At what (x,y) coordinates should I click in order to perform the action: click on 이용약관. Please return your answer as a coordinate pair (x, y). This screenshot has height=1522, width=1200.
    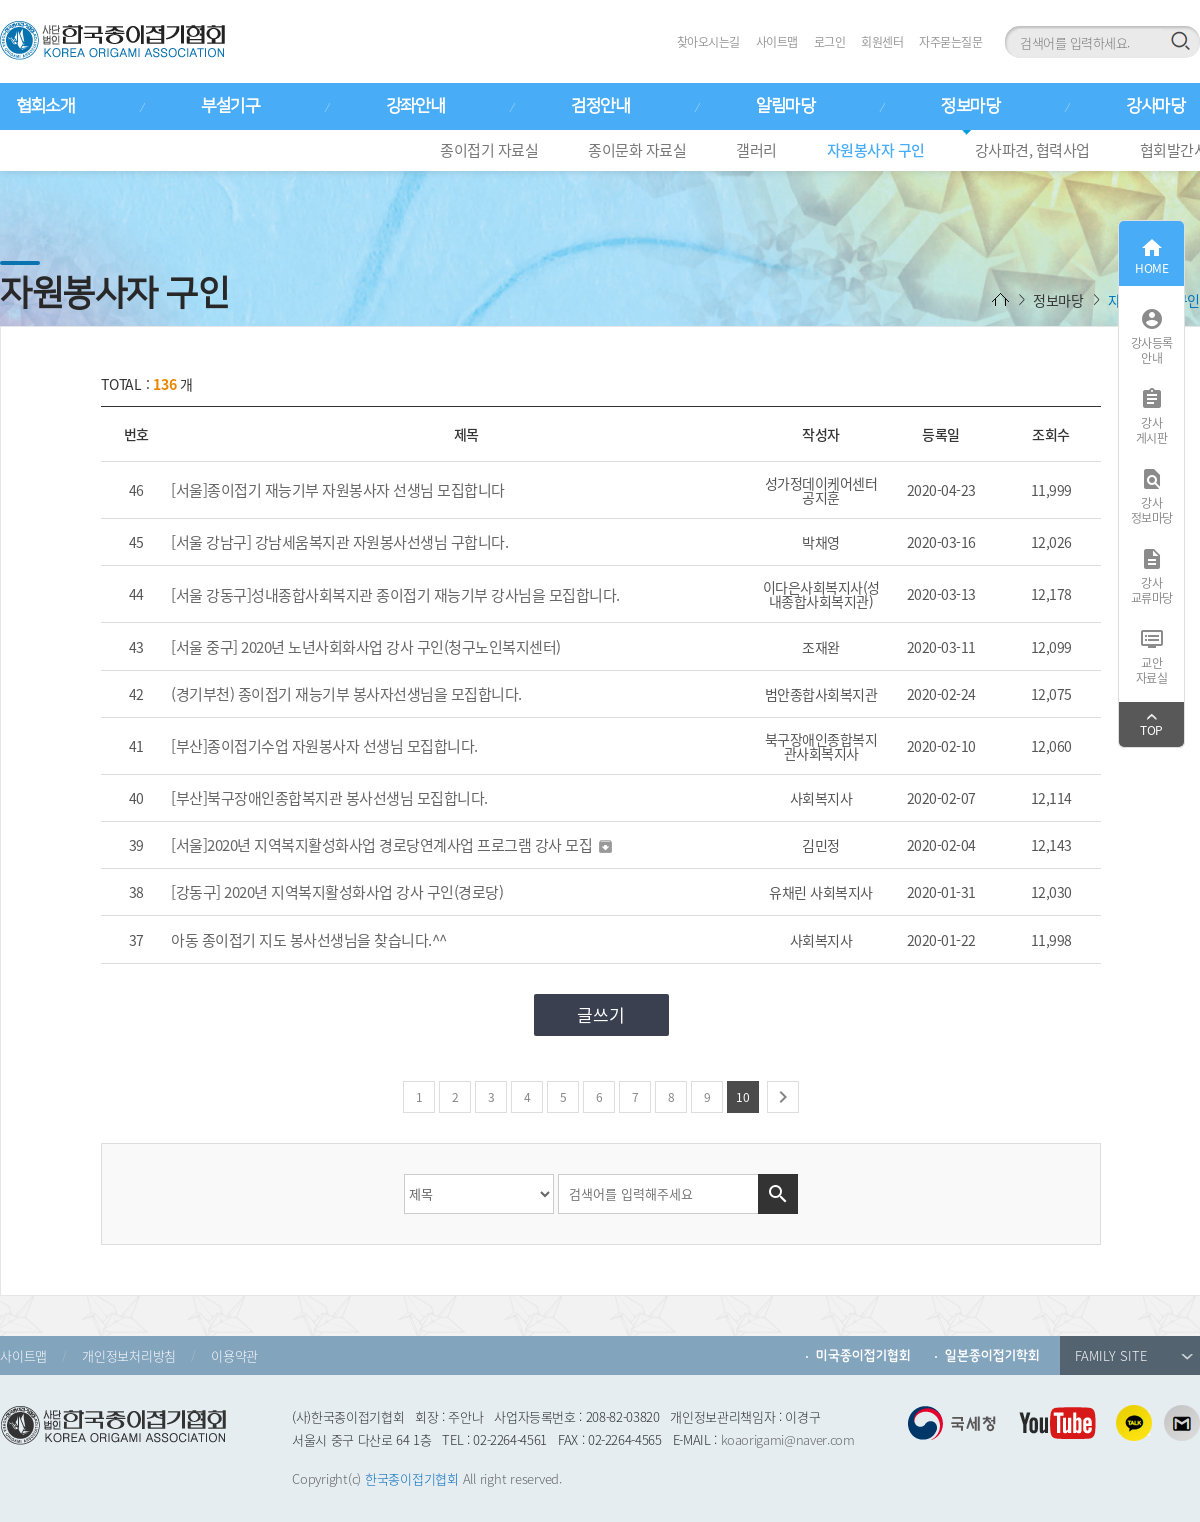
    Looking at the image, I should click on (234, 1355).